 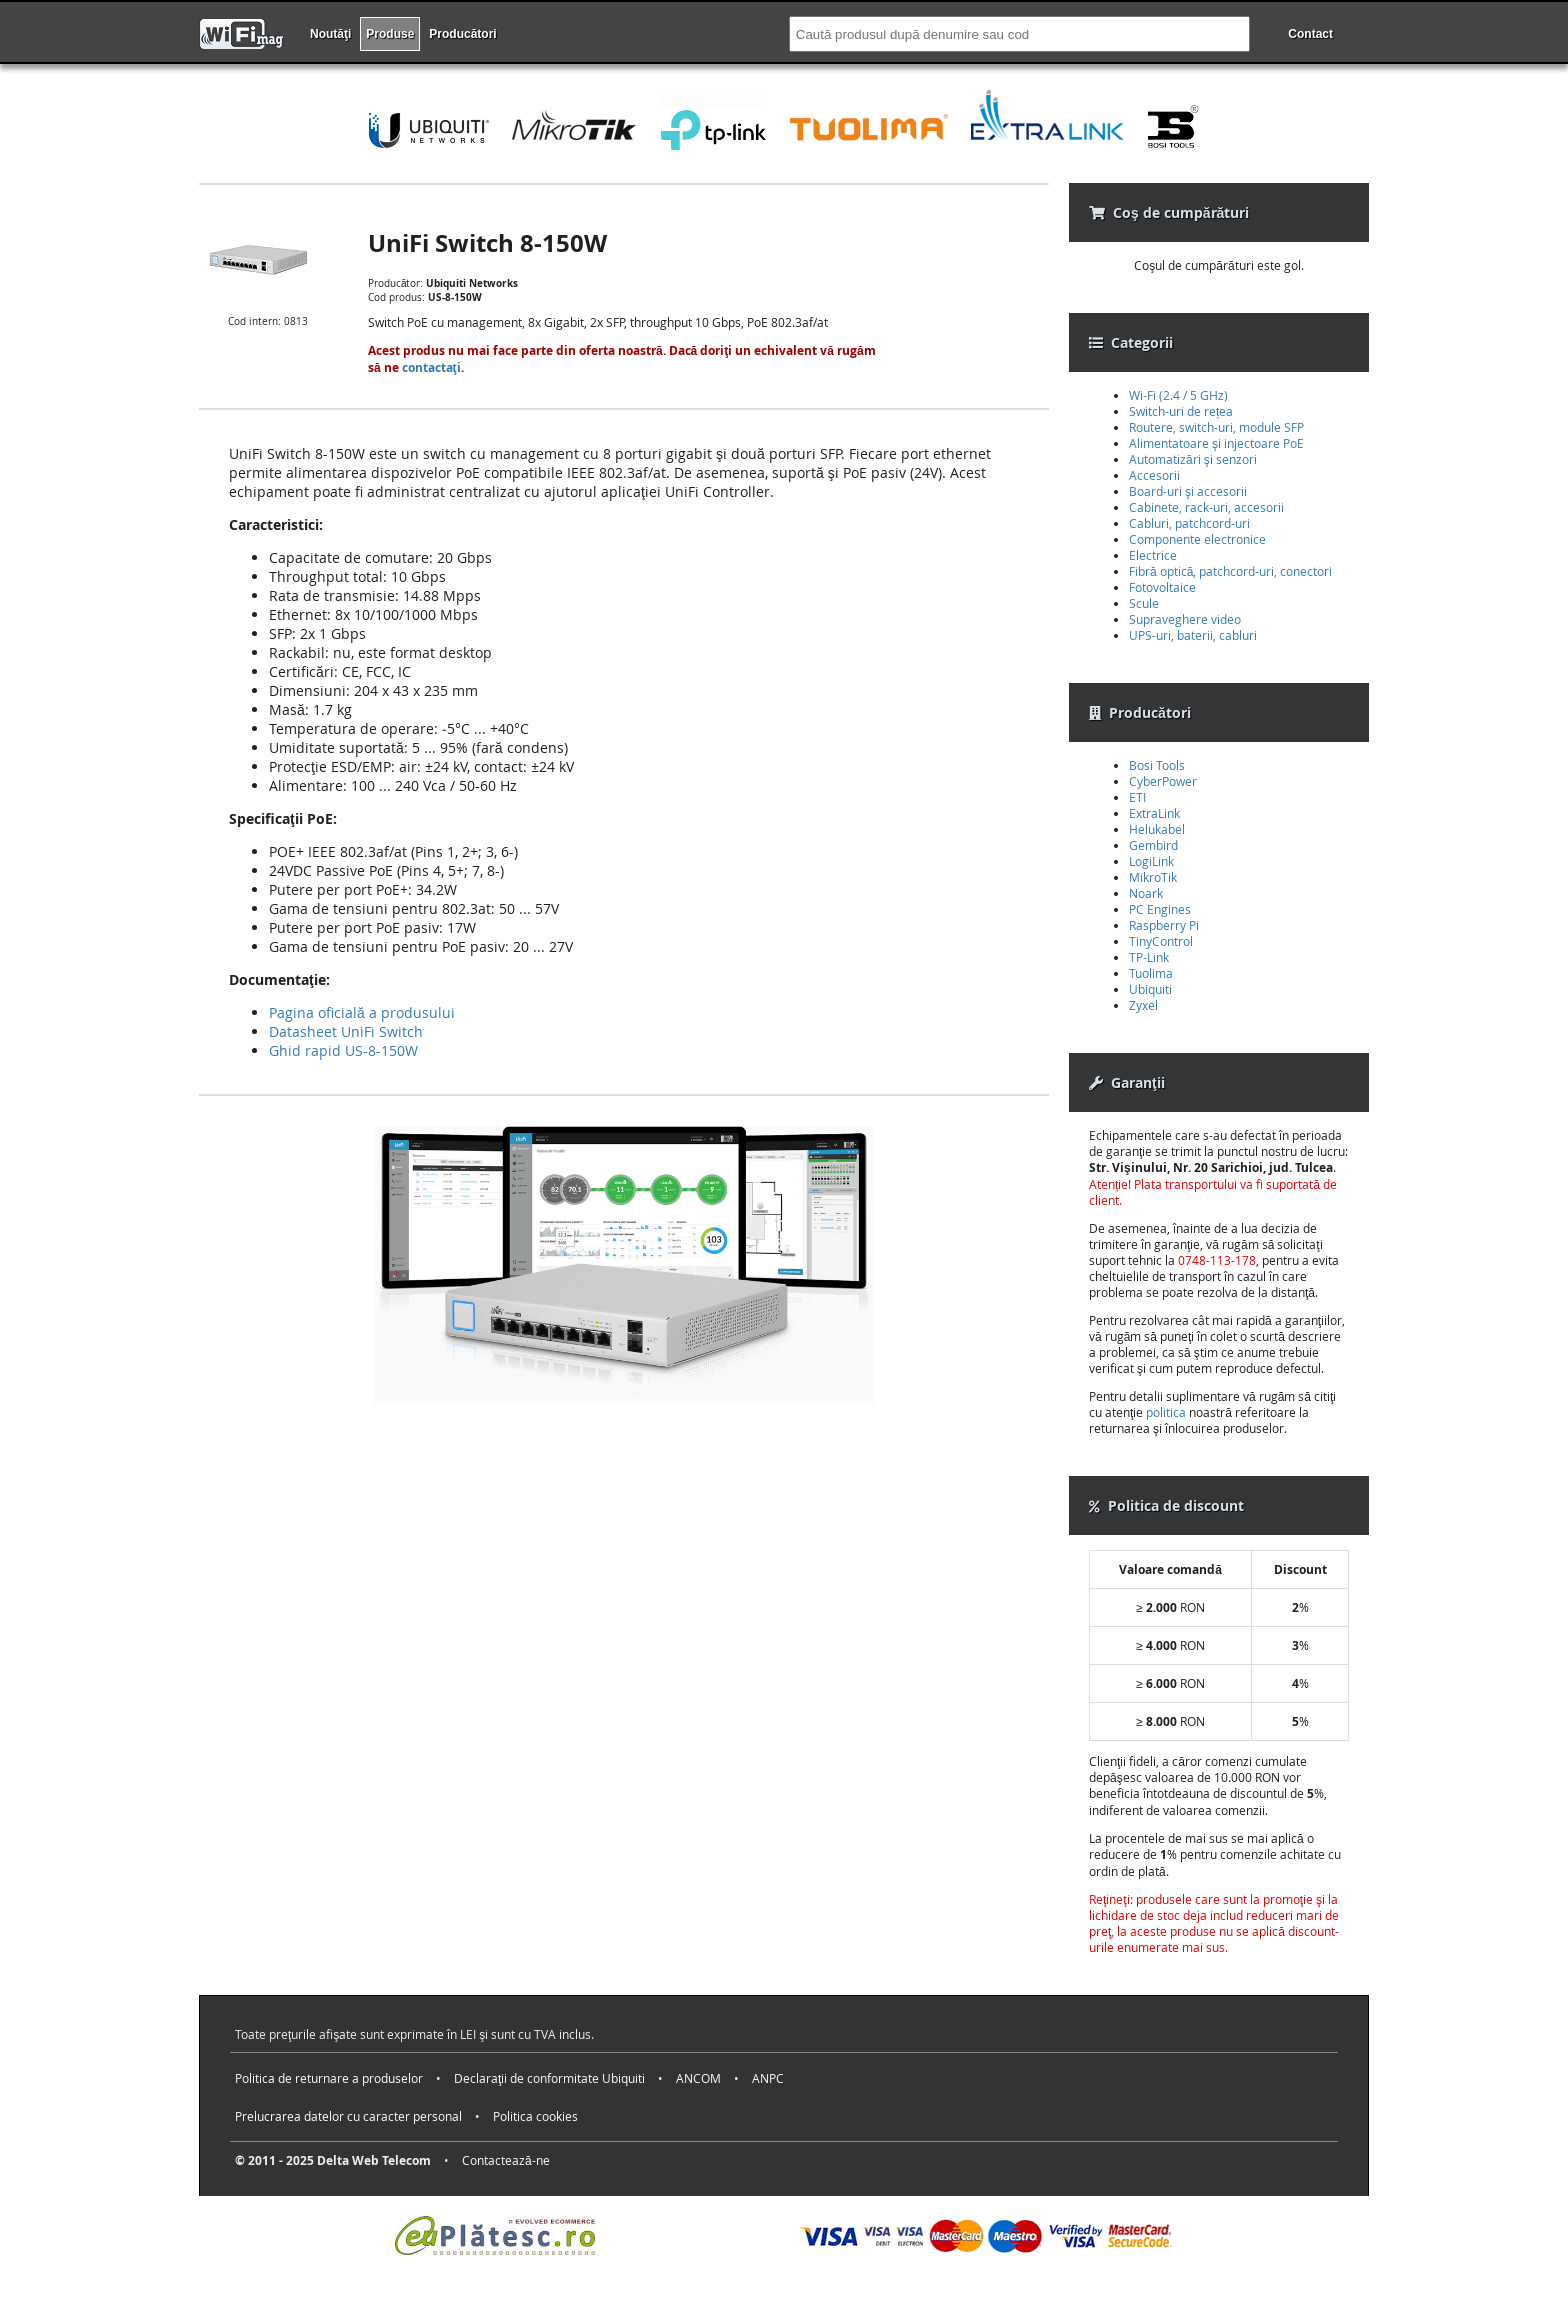 What do you see at coordinates (1154, 813) in the screenshot?
I see `ExtraLink` at bounding box center [1154, 813].